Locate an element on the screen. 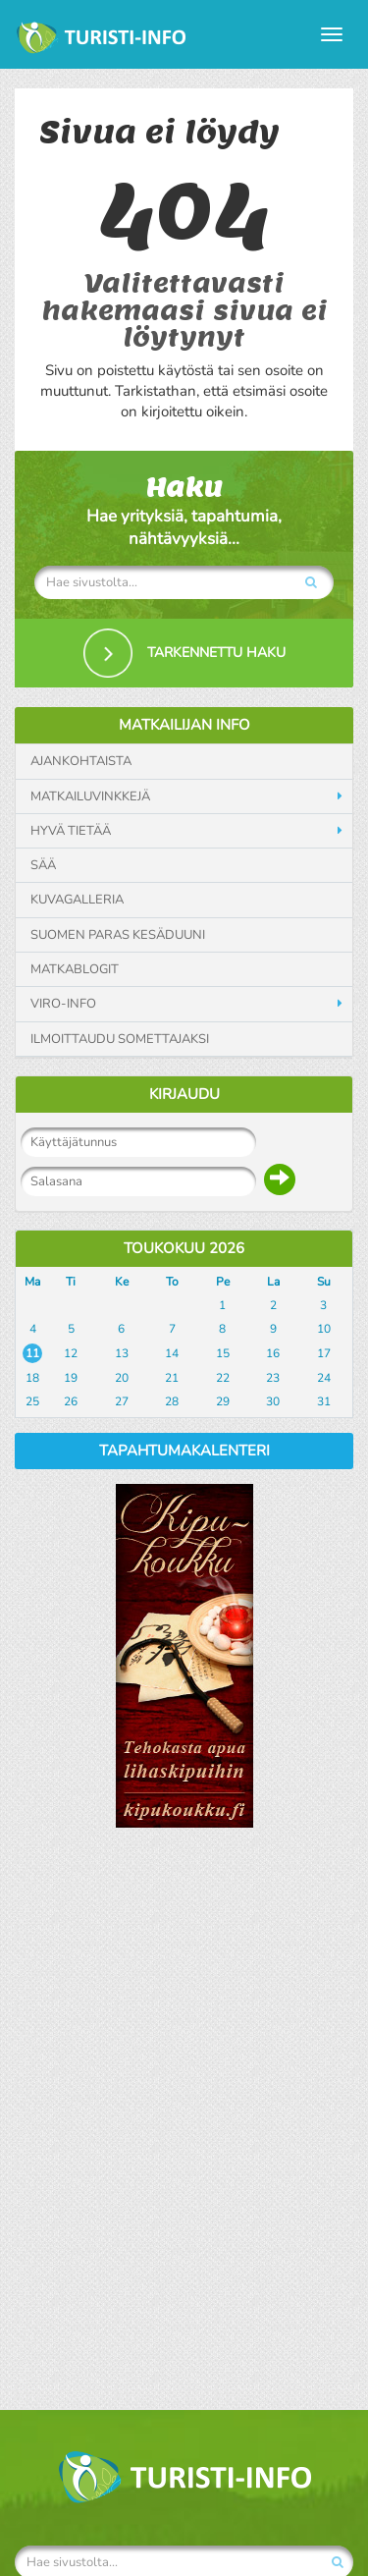 Image resolution: width=368 pixels, height=2576 pixels. 20 is located at coordinates (122, 1378).